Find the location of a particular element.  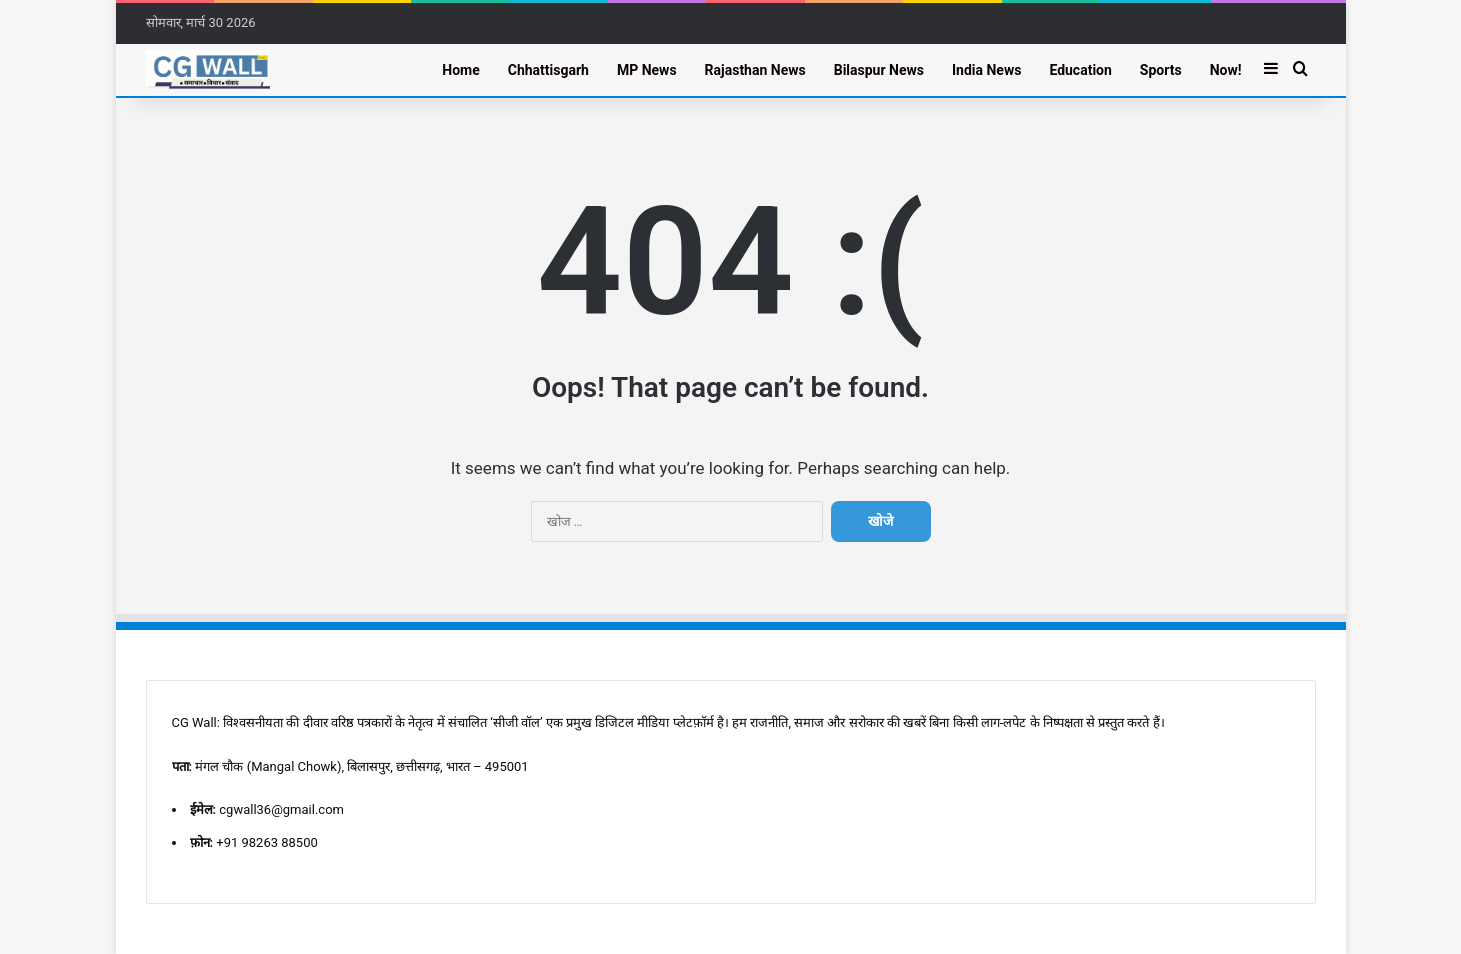

Sports is located at coordinates (1161, 70).